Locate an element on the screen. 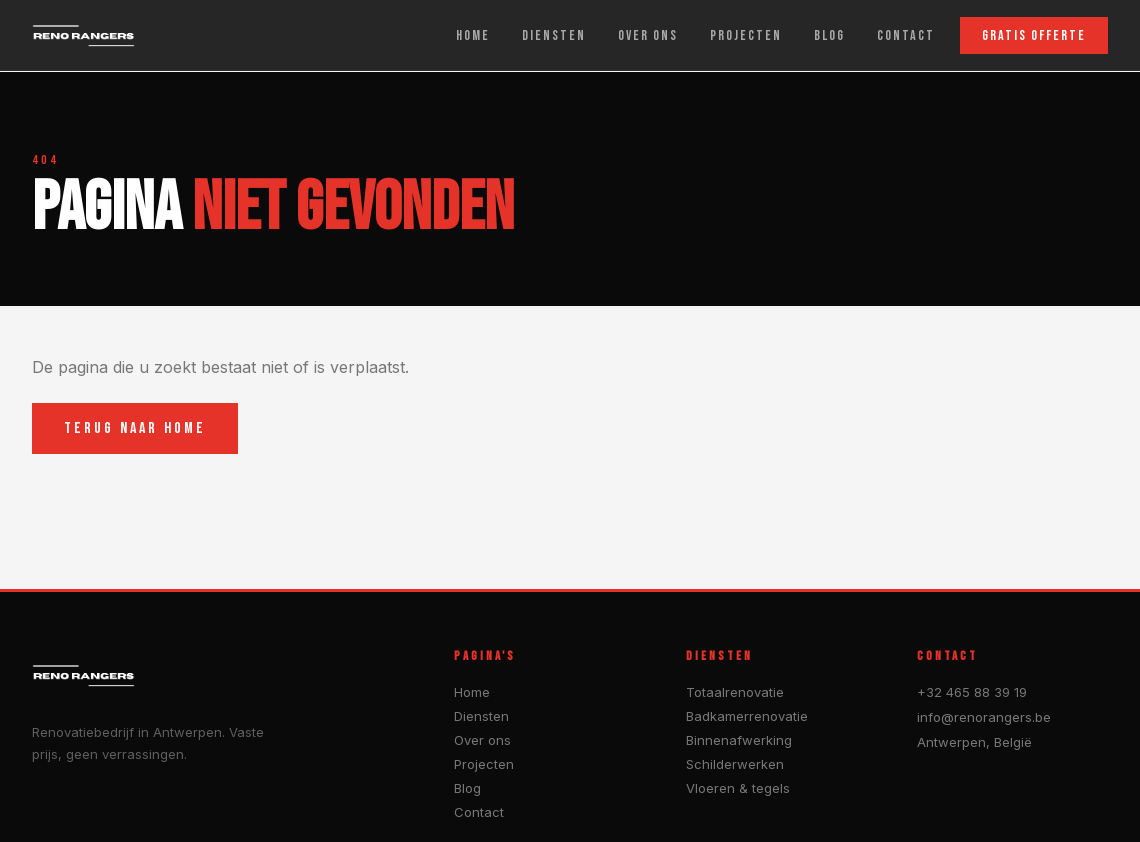 This screenshot has height=842, width=1140. Over ons is located at coordinates (482, 740).